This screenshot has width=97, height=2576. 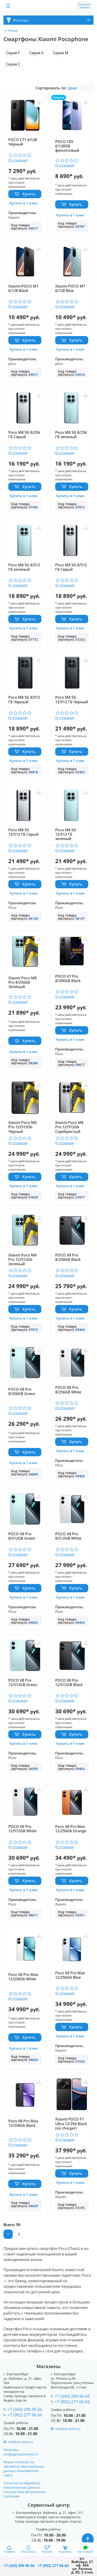 What do you see at coordinates (69, 1682) in the screenshot?
I see `POCO X8 Pro 12/512GB Black` at bounding box center [69, 1682].